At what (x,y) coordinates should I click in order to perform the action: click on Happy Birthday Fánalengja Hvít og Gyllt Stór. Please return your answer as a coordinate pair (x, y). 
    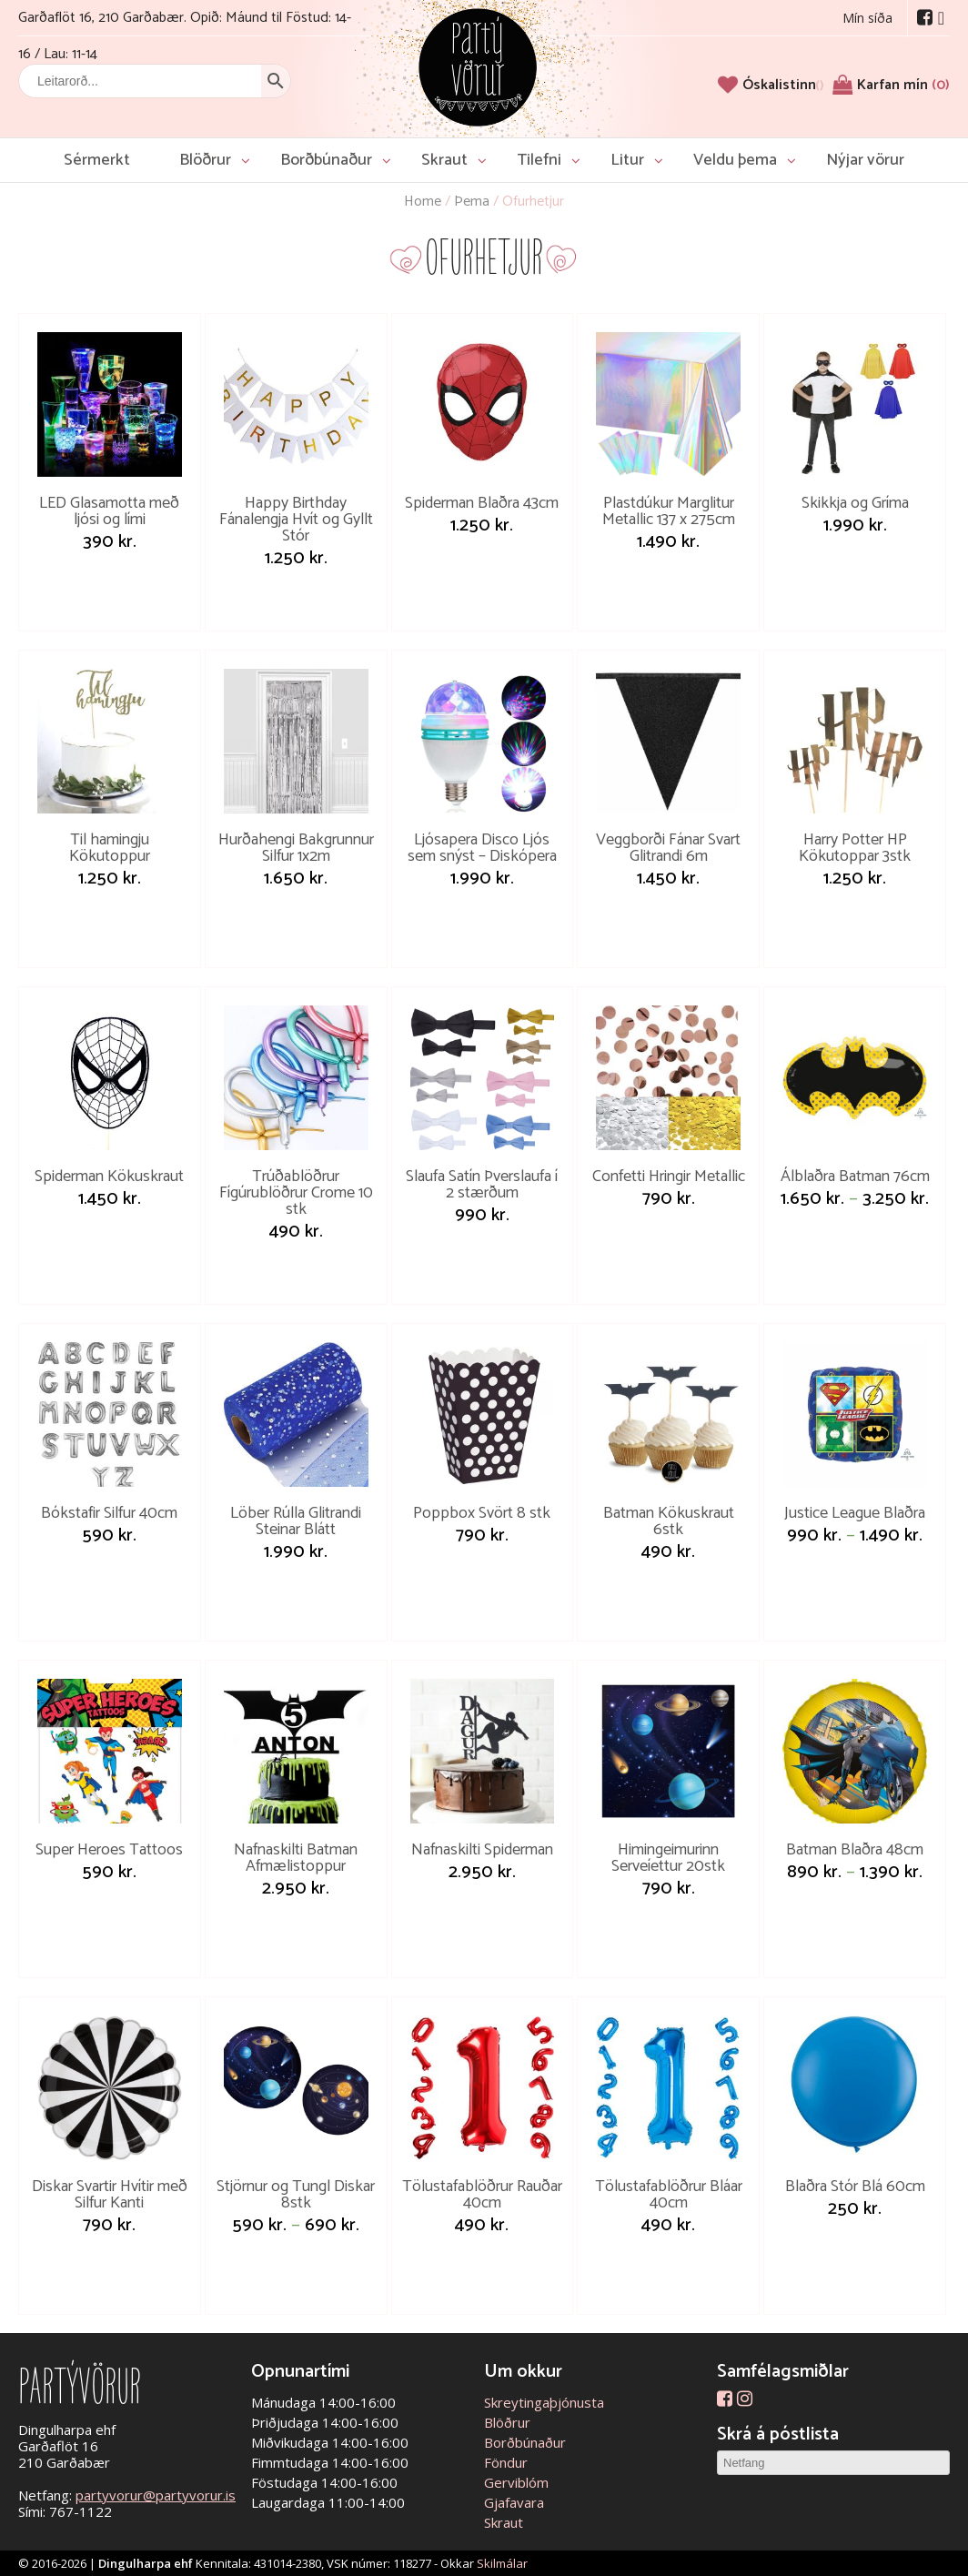
    Looking at the image, I should click on (296, 520).